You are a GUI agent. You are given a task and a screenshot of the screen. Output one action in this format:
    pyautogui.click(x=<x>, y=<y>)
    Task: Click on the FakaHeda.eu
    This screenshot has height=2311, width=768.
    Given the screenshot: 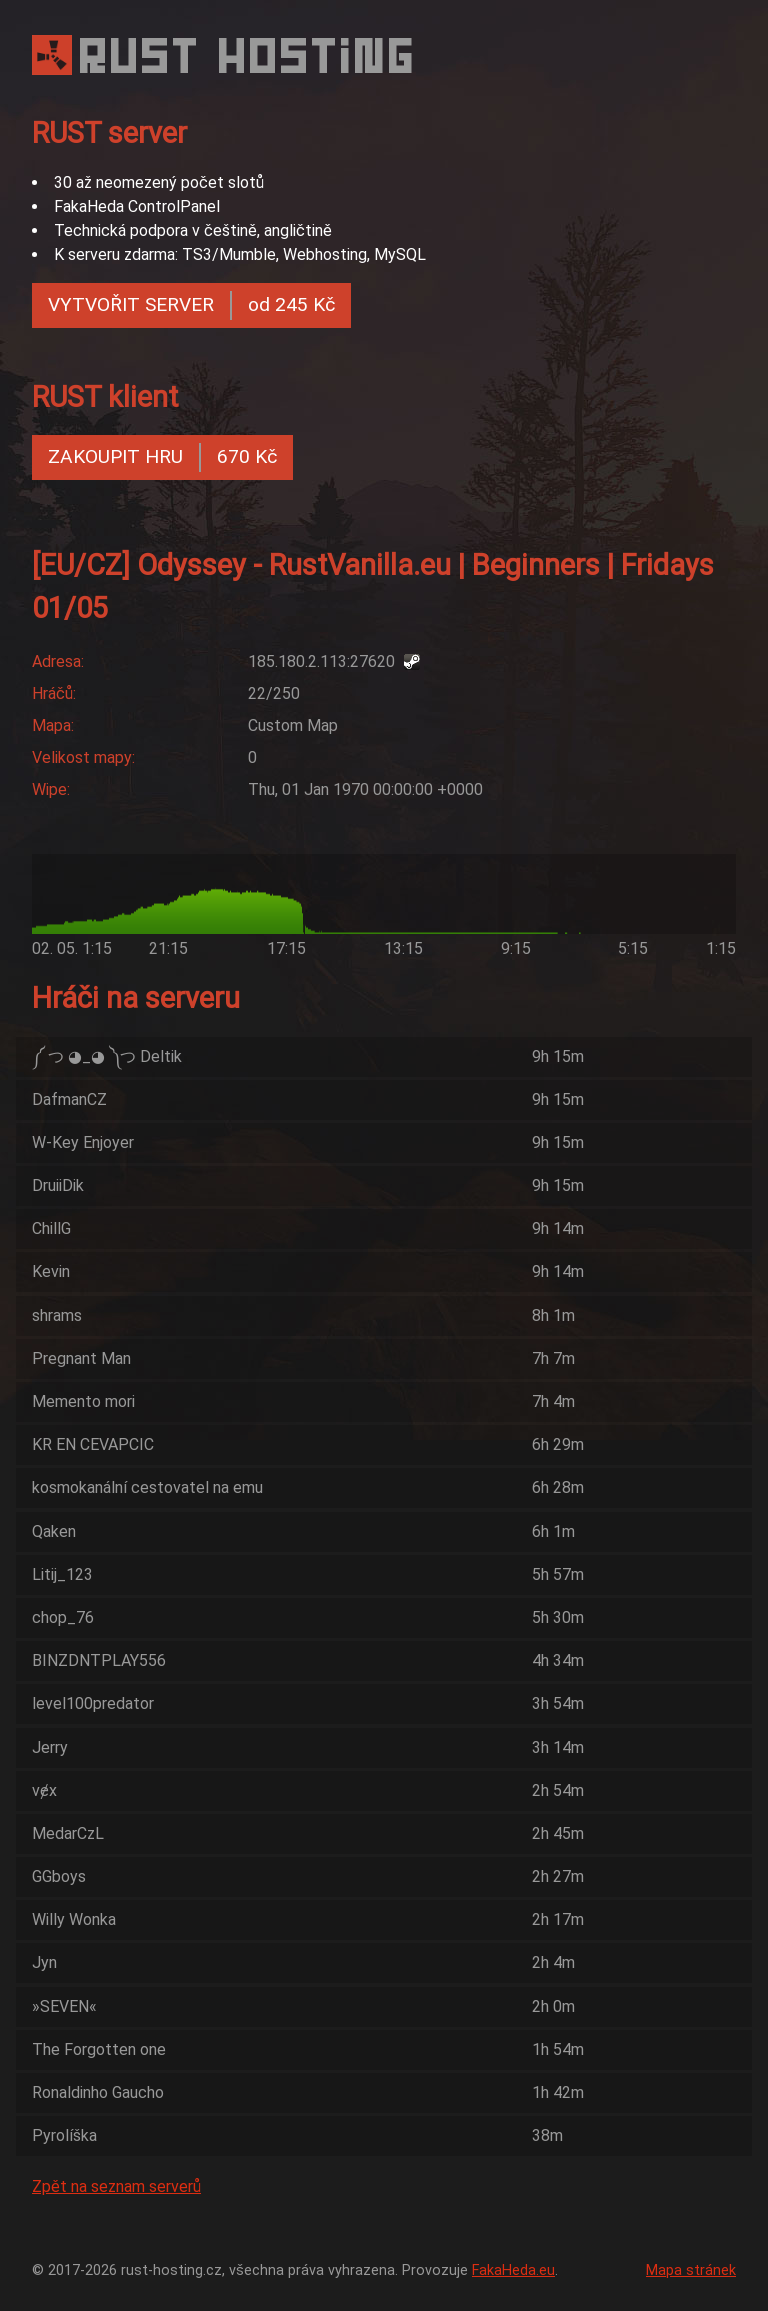 What is the action you would take?
    pyautogui.click(x=513, y=2270)
    